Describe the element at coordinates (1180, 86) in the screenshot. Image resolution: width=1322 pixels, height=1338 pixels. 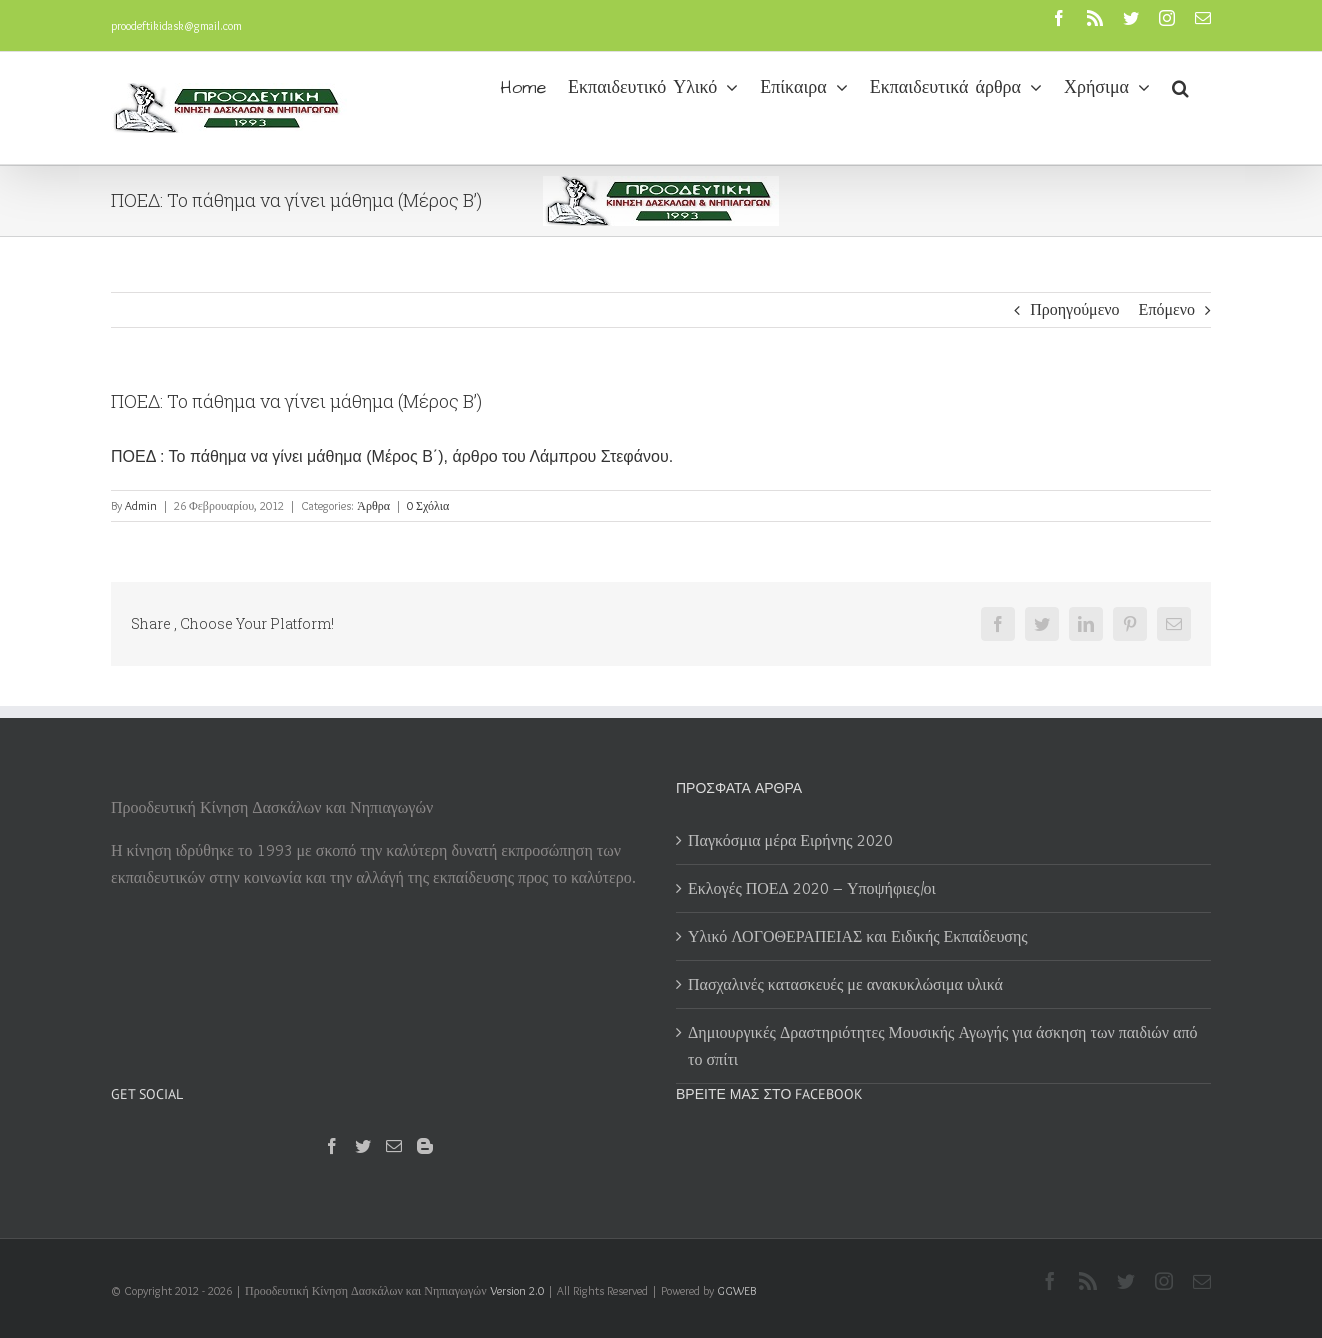
I see `[button]` at that location.